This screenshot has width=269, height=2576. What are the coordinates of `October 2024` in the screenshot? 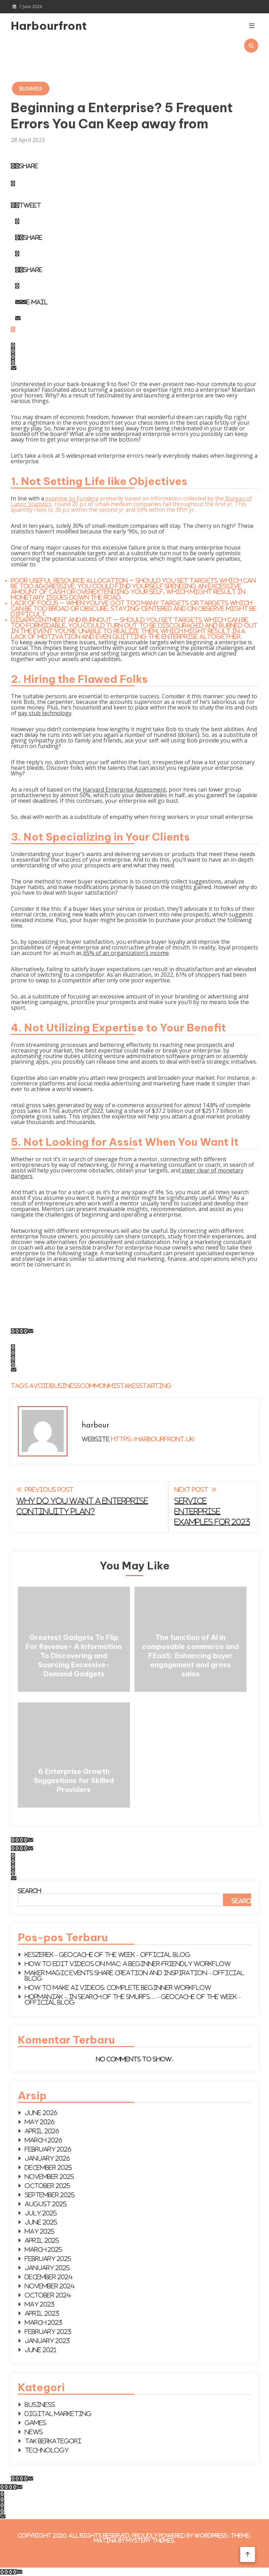 It's located at (48, 2295).